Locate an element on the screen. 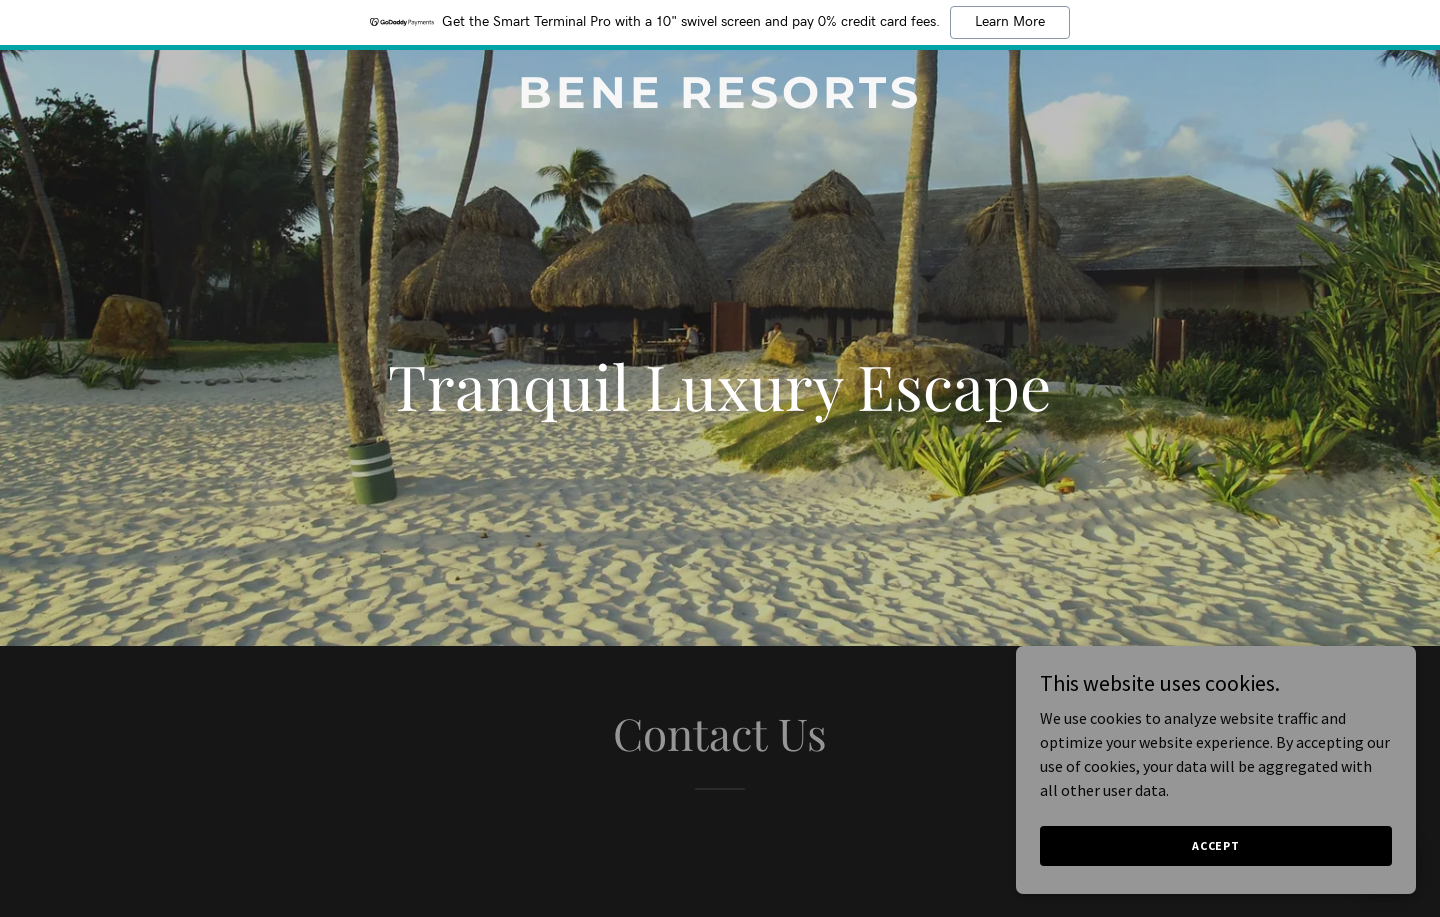 The height and width of the screenshot is (917, 1440). [link] is located at coordinates (720, 102).